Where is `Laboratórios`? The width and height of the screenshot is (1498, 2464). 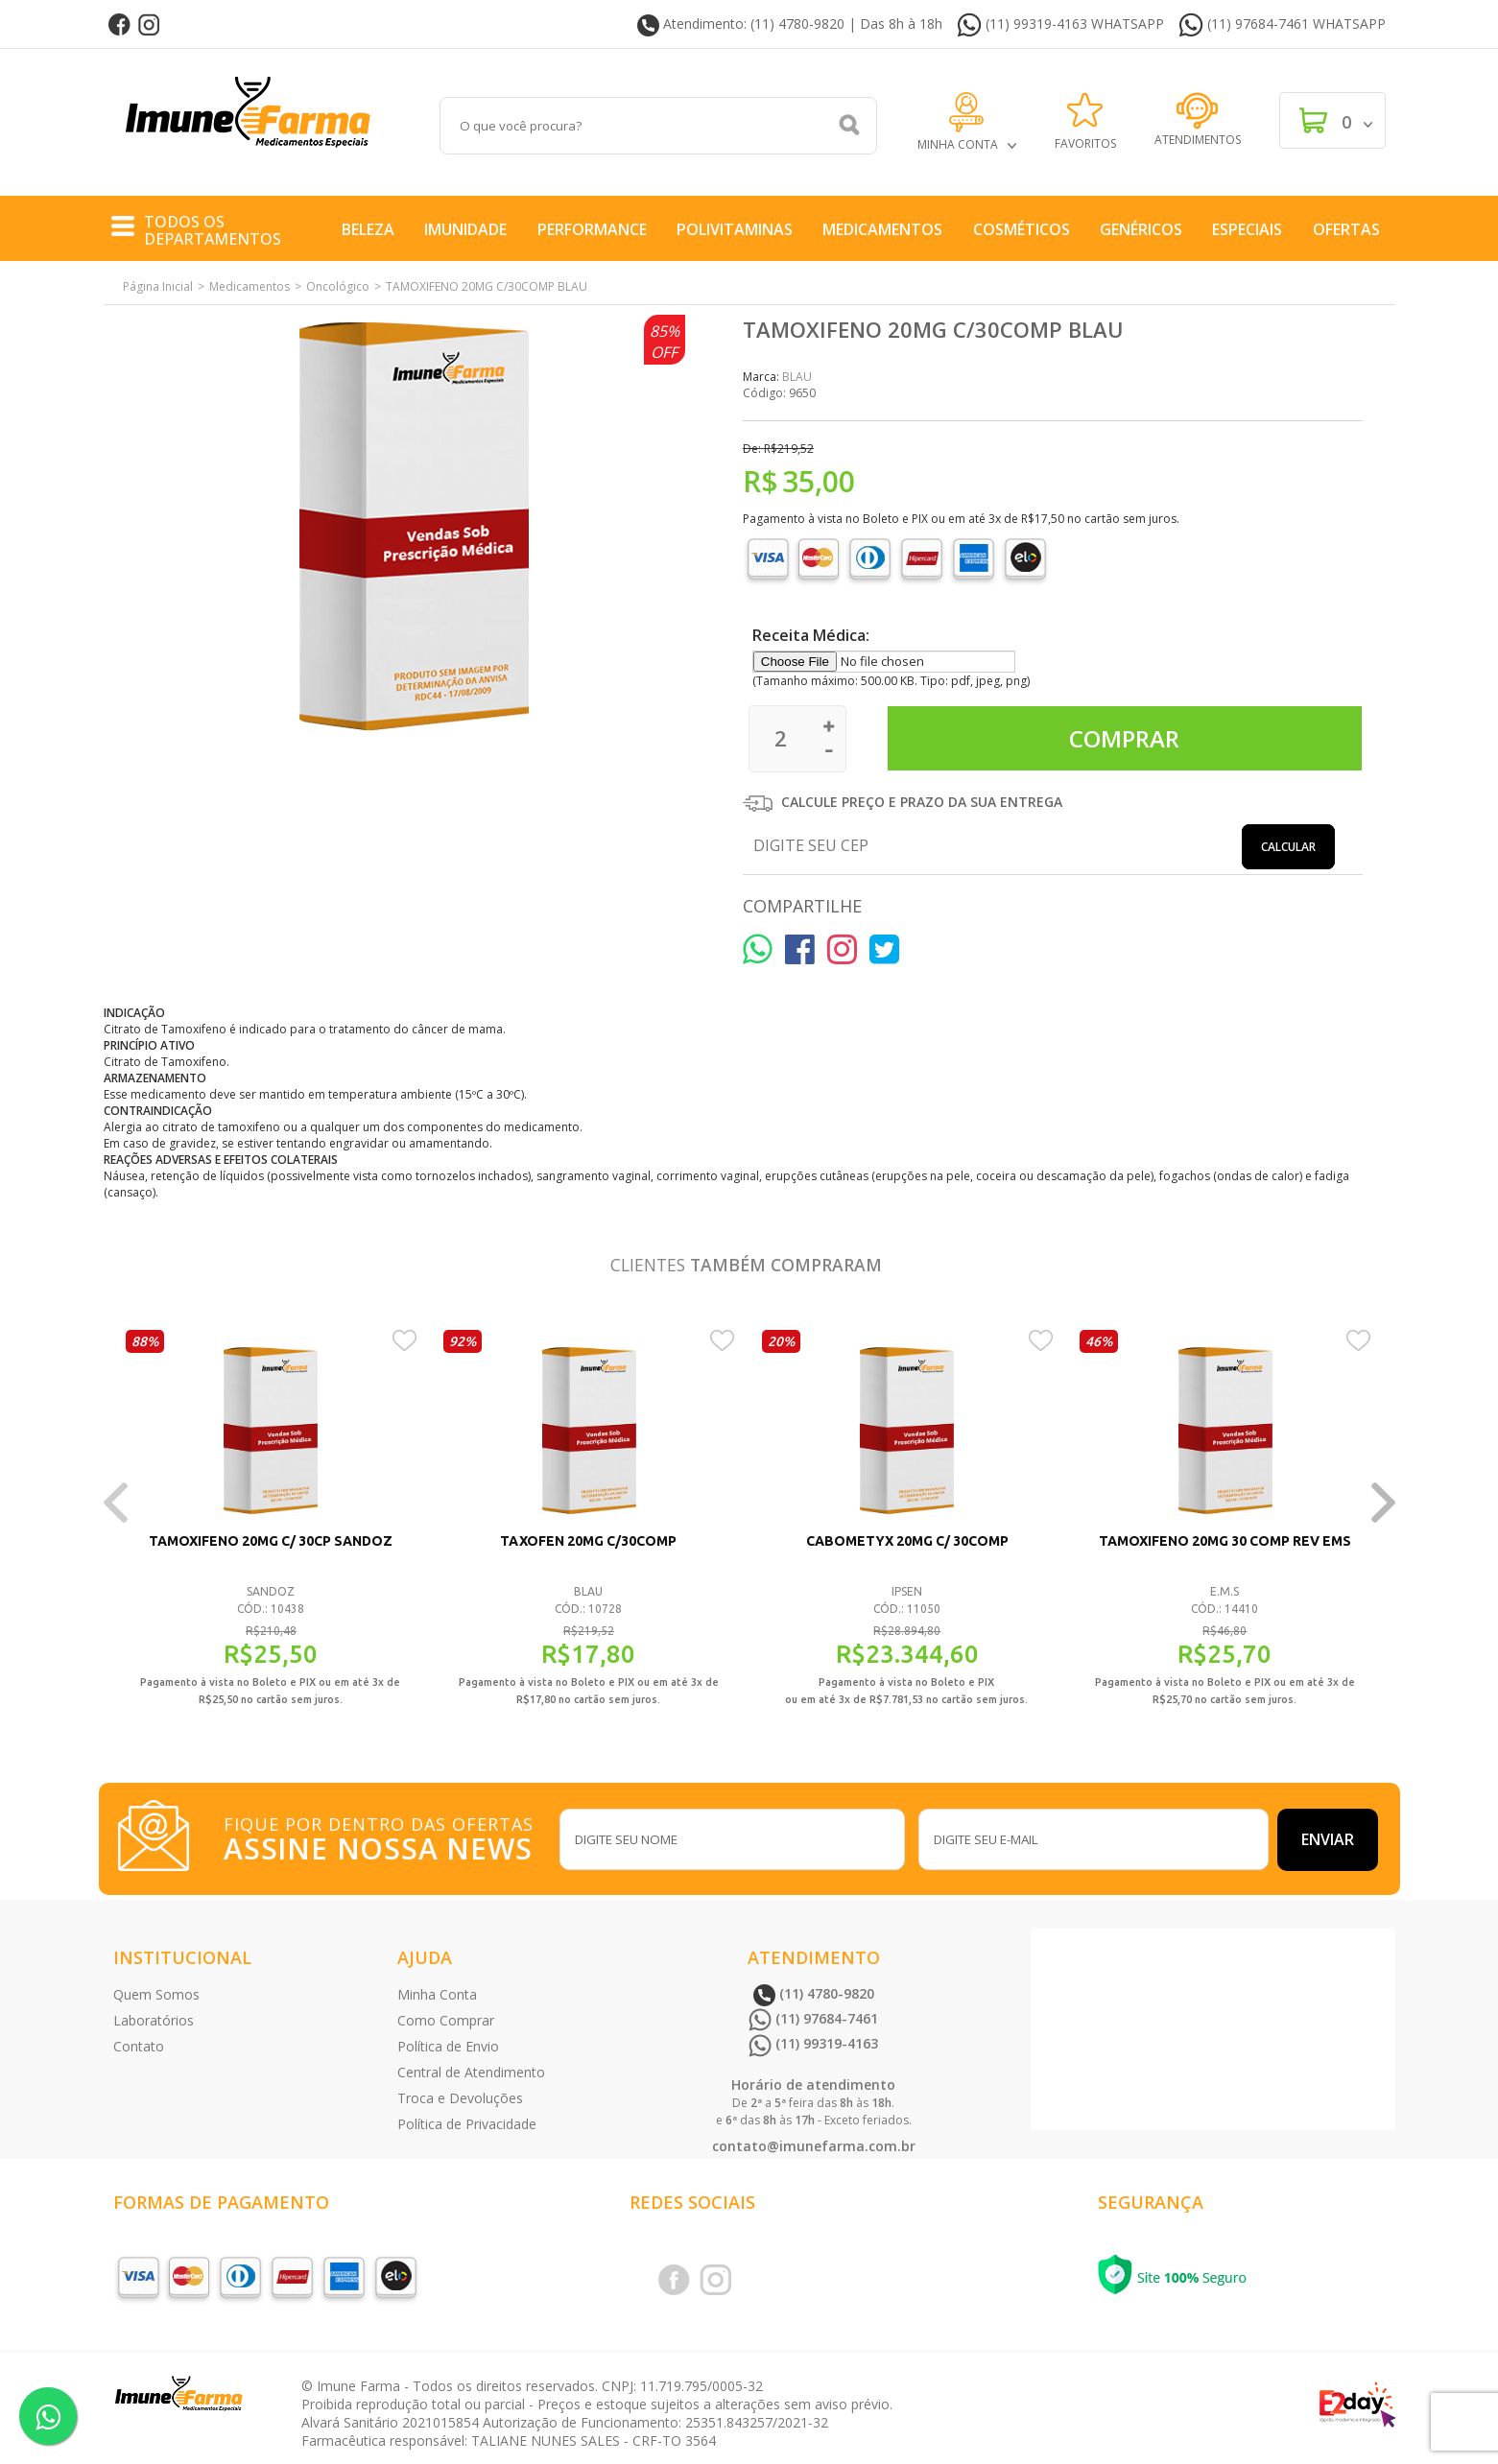 Laboratórios is located at coordinates (153, 2020).